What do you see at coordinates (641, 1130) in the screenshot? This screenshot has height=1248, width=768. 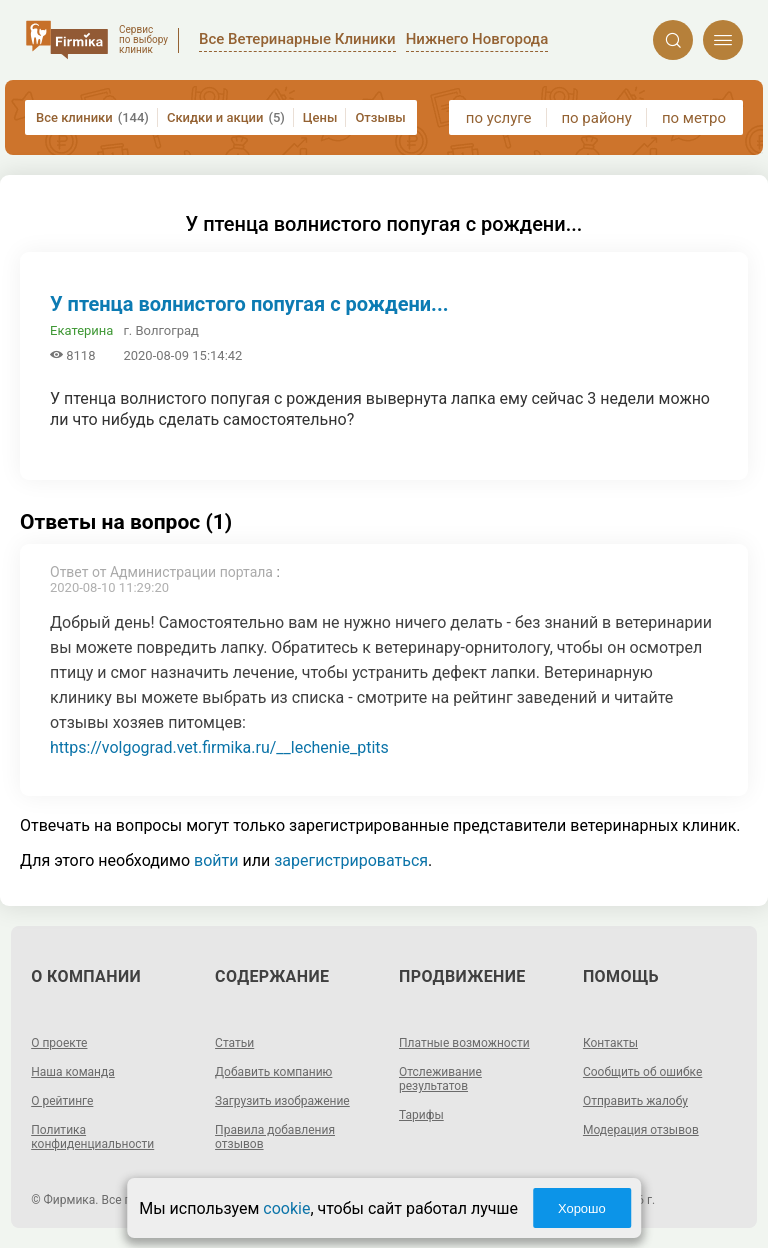 I see `Модерация отзывов` at bounding box center [641, 1130].